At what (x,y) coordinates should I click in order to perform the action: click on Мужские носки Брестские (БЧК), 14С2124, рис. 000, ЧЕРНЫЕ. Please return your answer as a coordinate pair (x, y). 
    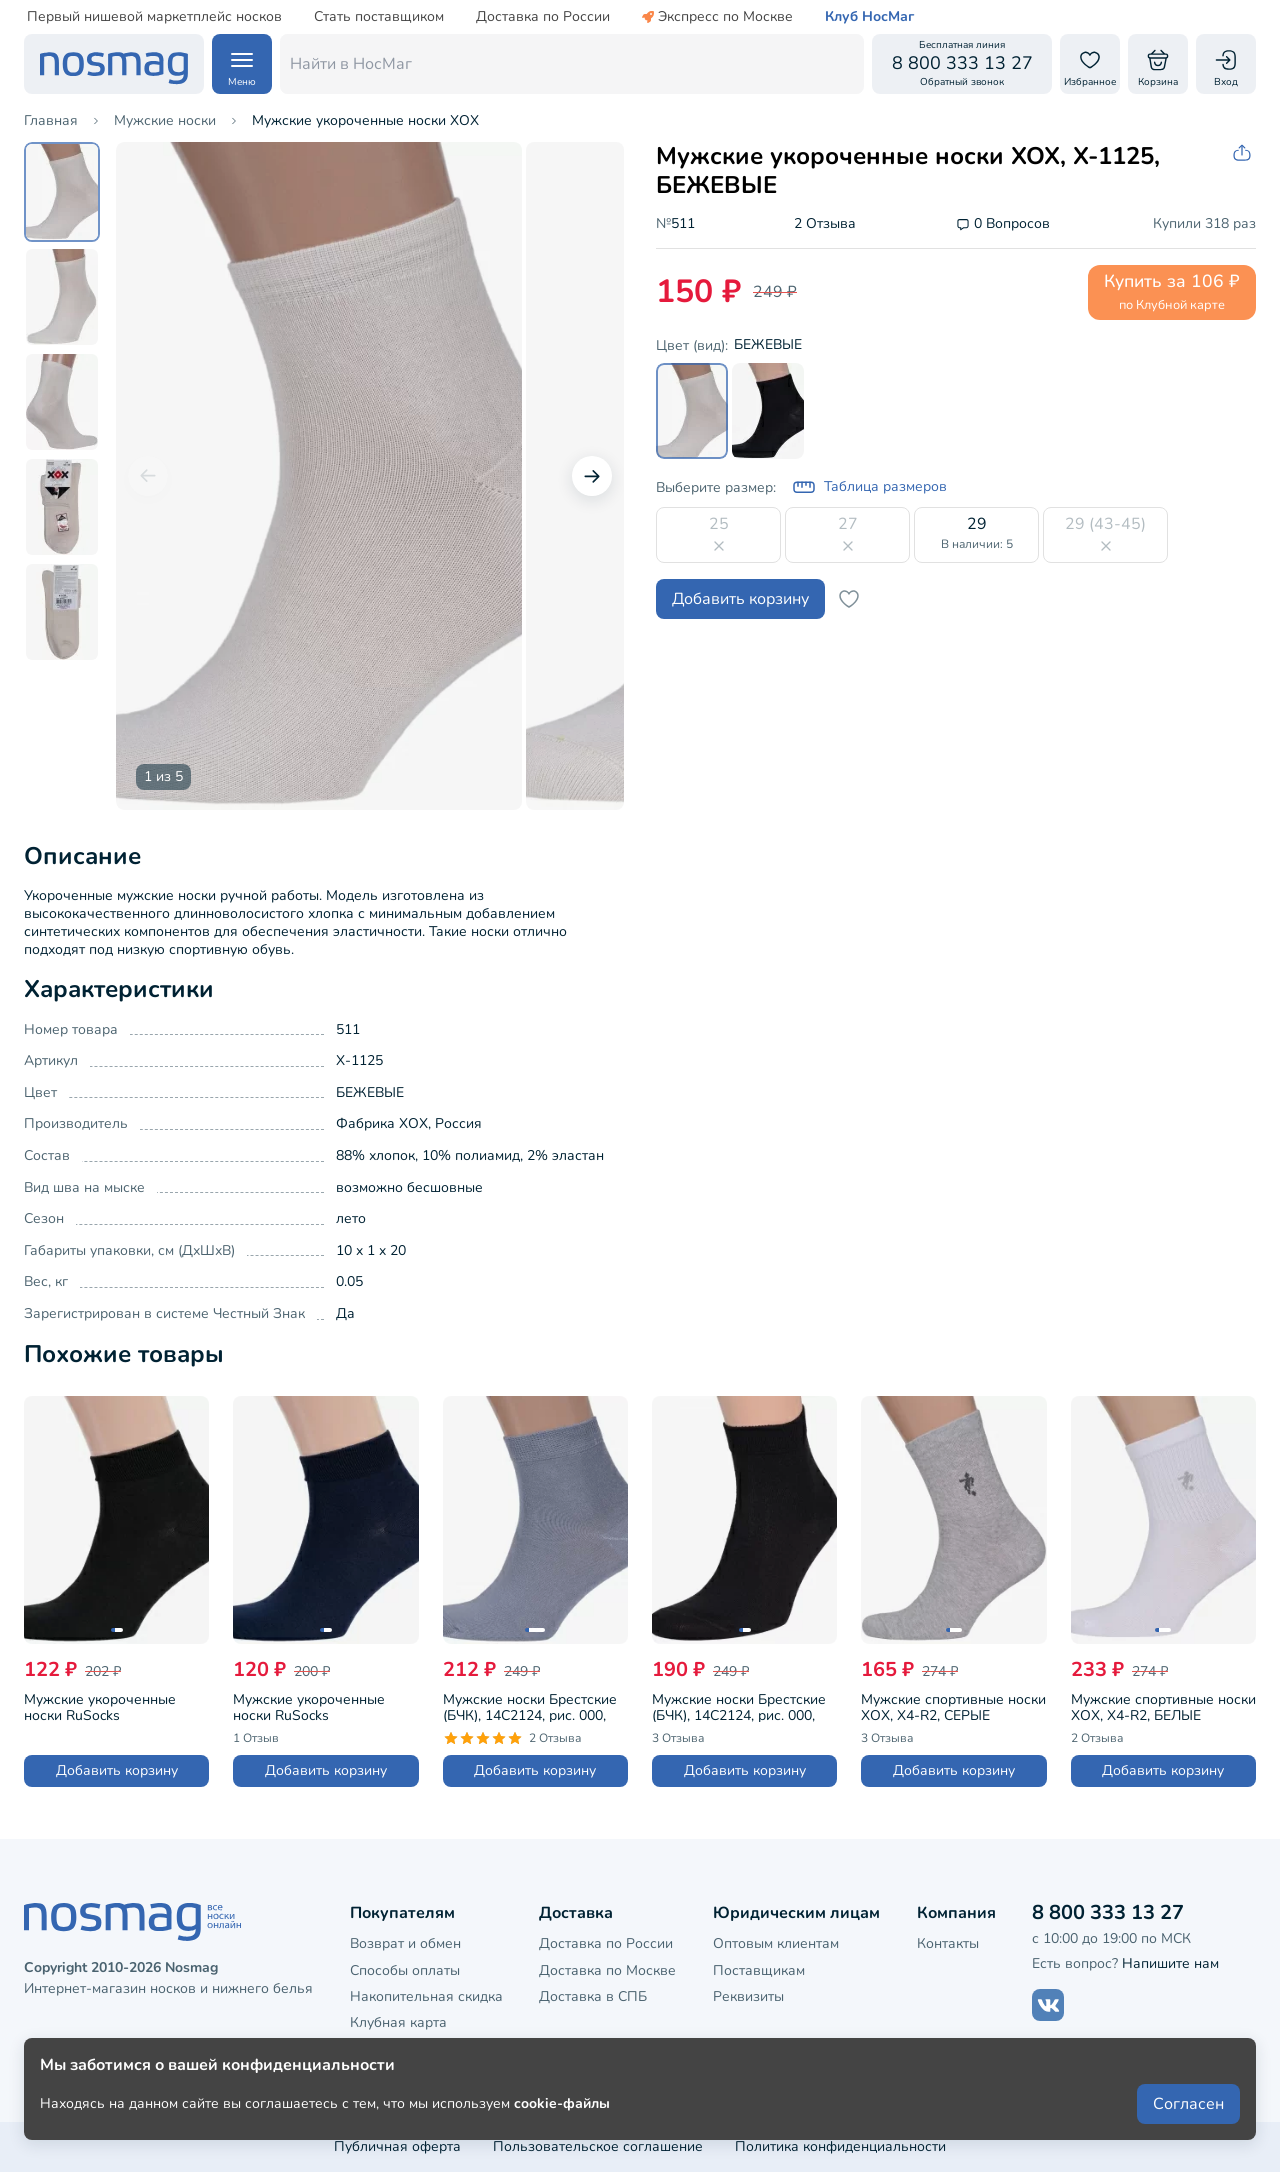
    Looking at the image, I should click on (739, 1706).